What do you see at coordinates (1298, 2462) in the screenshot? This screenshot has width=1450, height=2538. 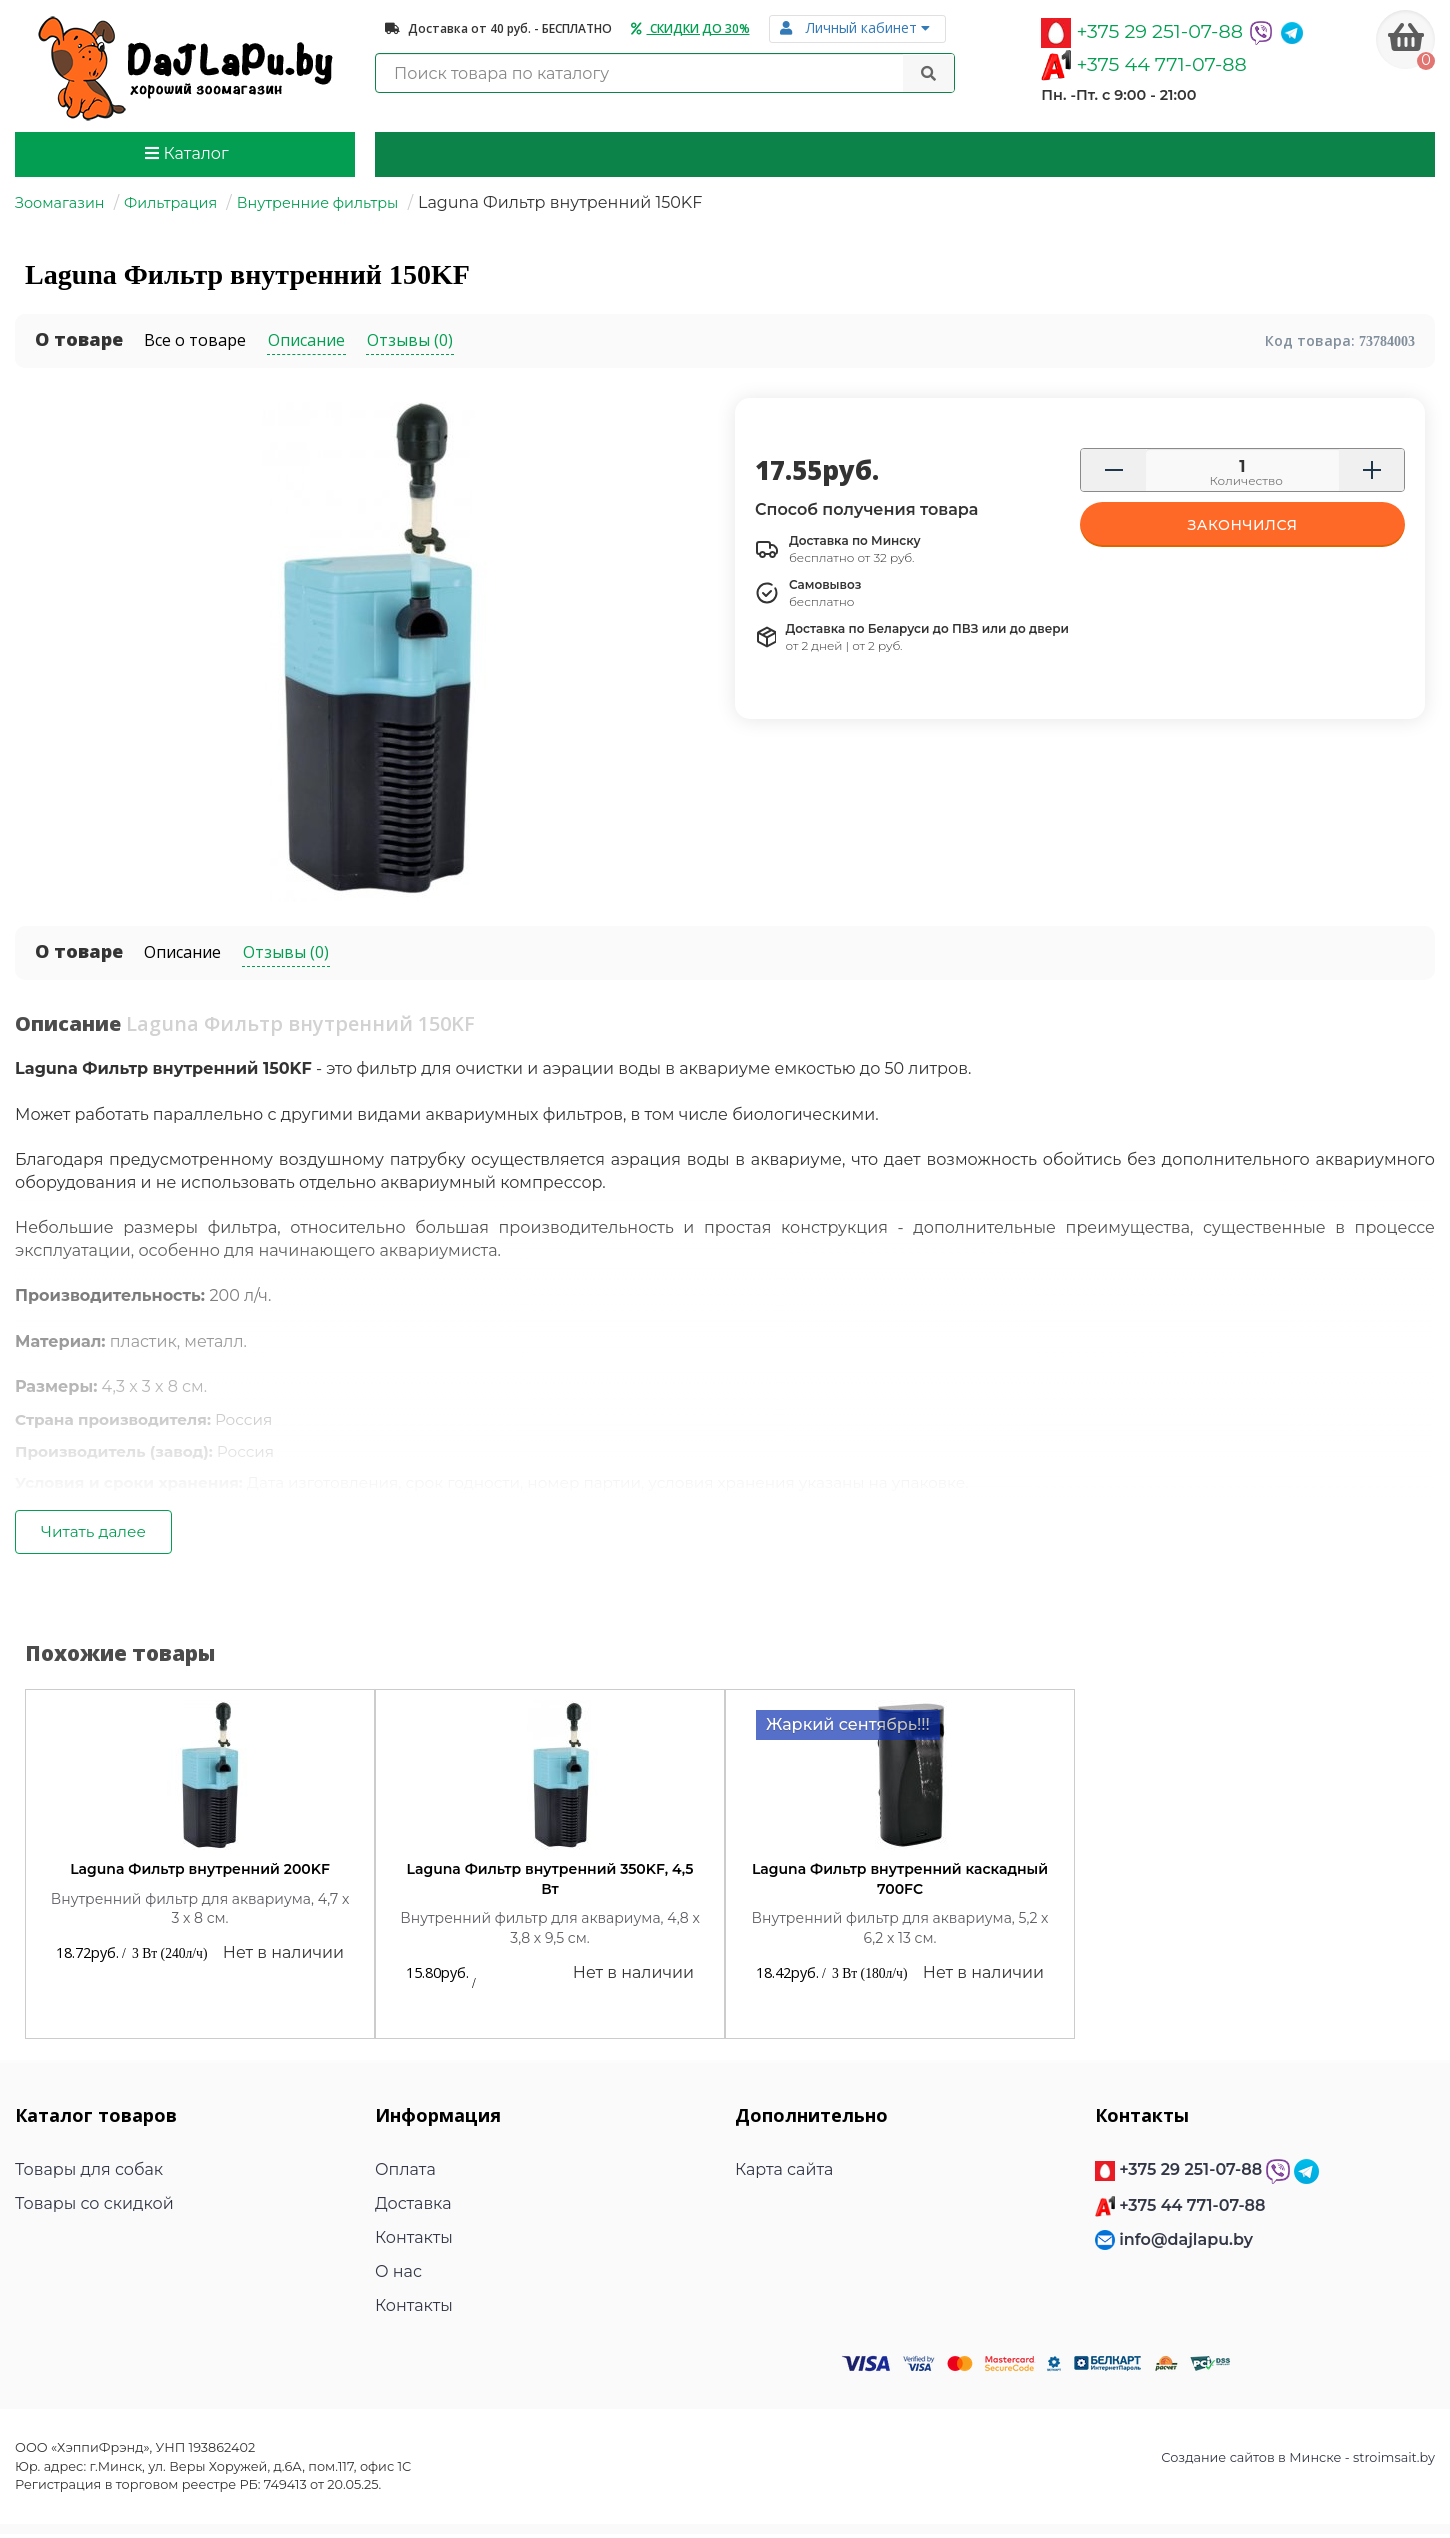 I see `Создание сайтов в Минске - stroimsait.by` at bounding box center [1298, 2462].